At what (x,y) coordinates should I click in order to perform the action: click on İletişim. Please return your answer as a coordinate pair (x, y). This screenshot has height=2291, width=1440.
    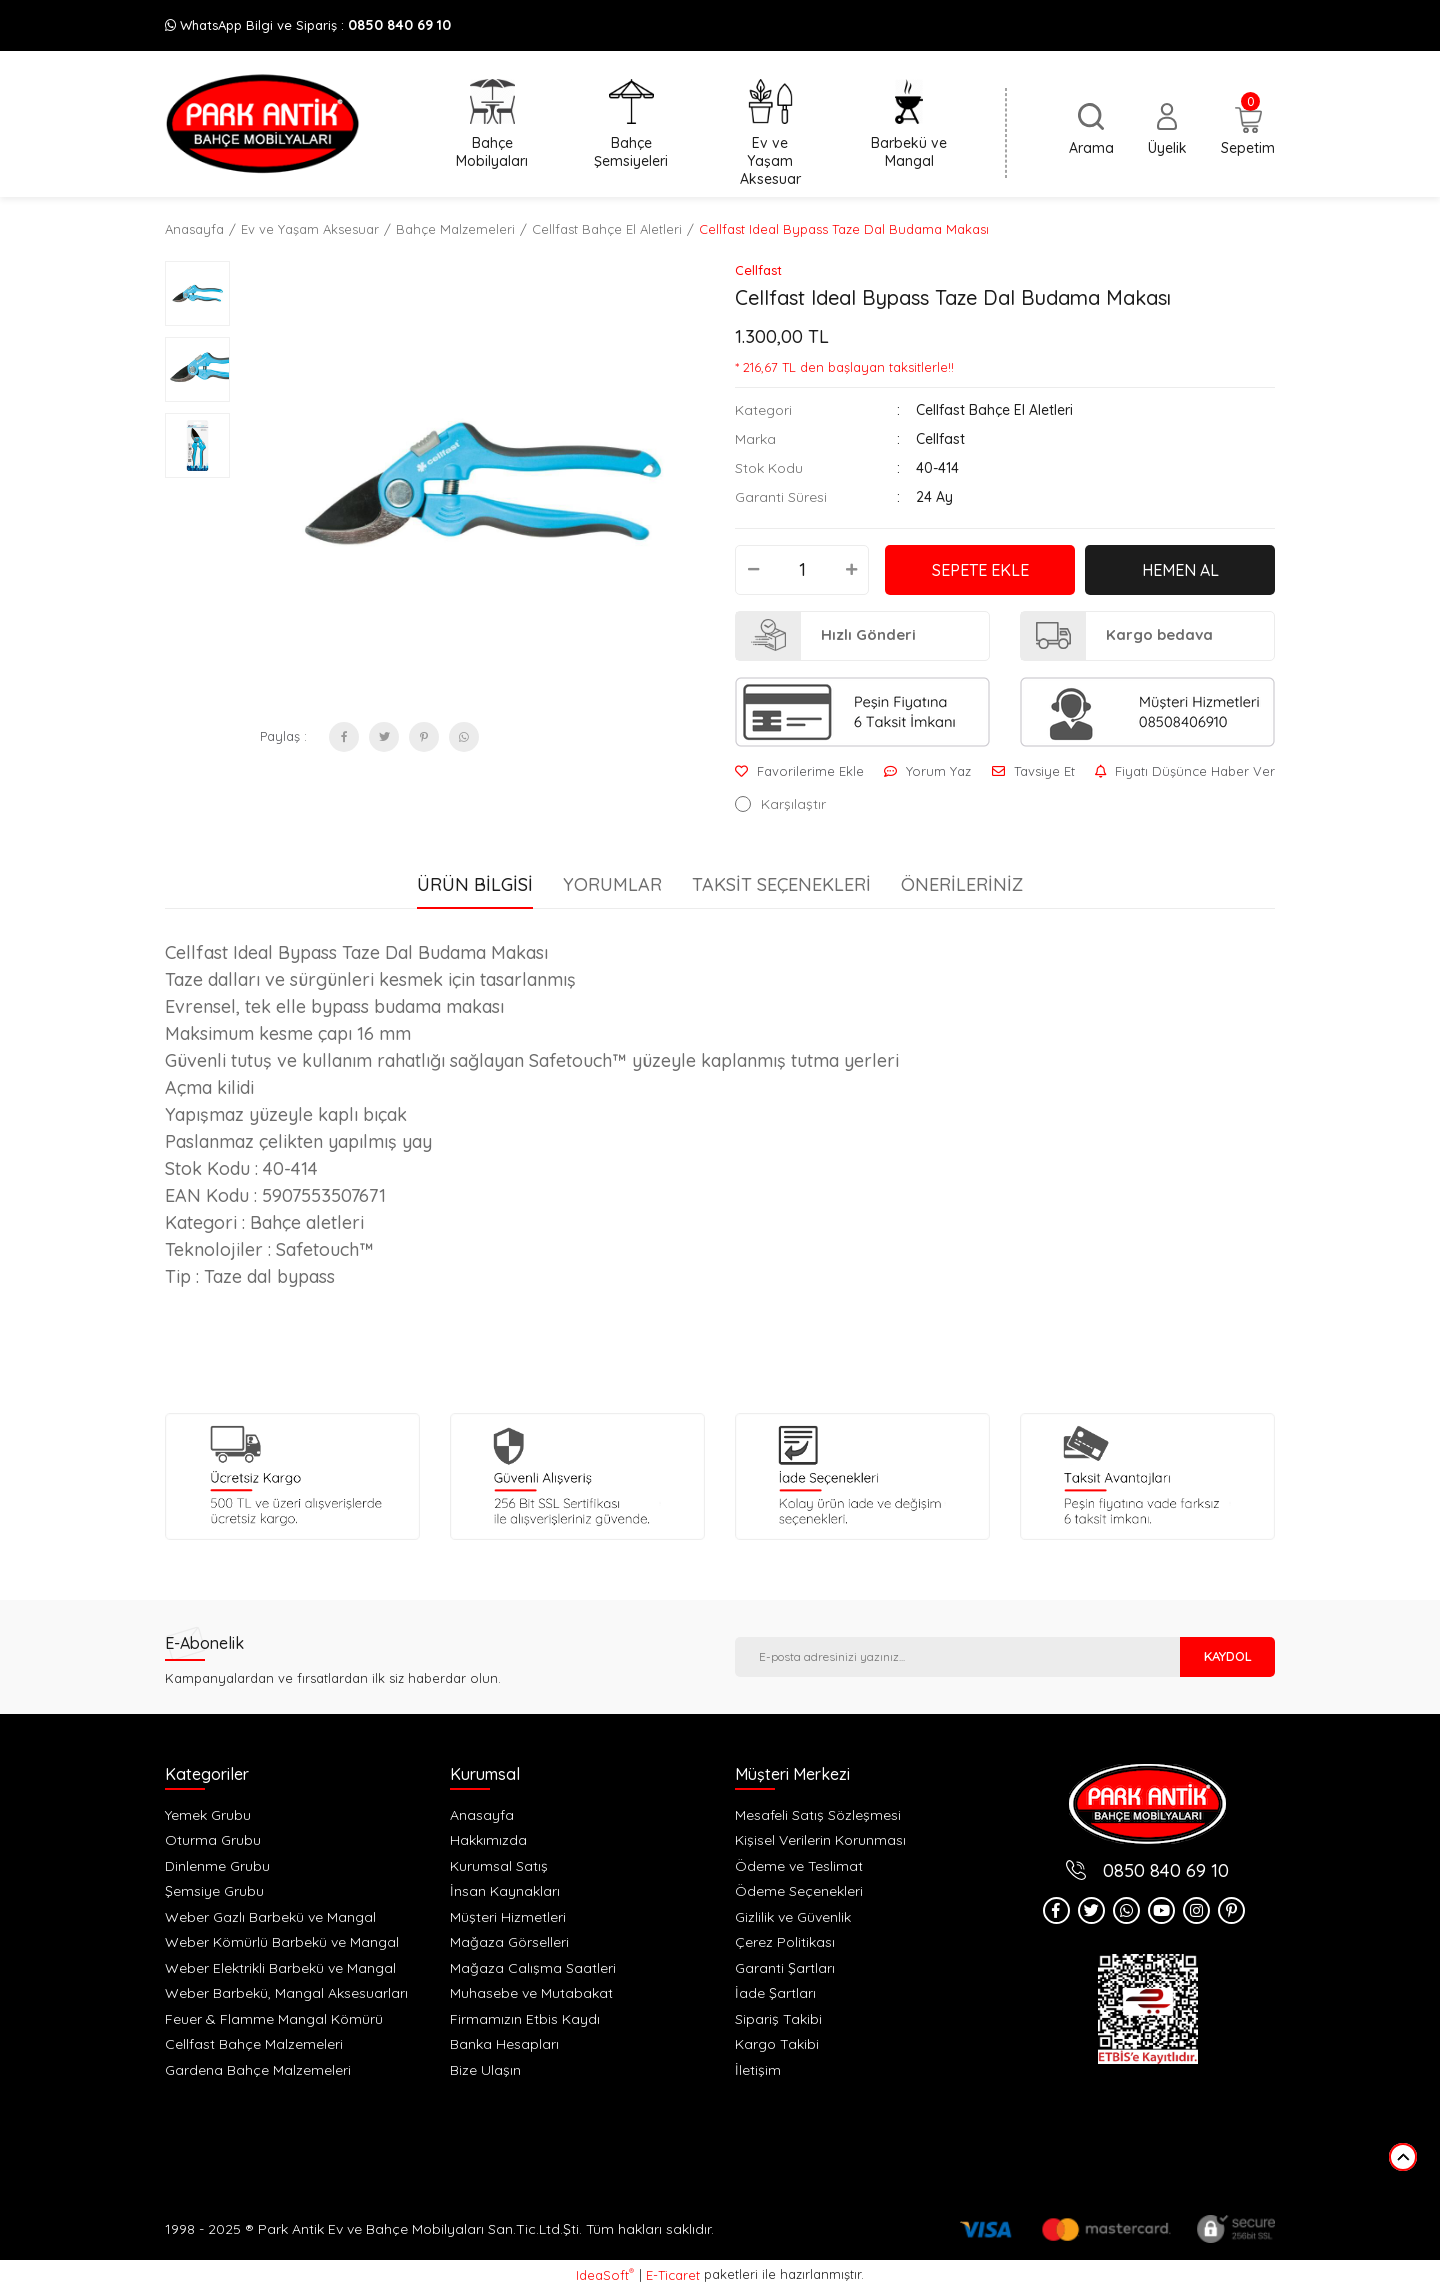
    Looking at the image, I should click on (758, 2070).